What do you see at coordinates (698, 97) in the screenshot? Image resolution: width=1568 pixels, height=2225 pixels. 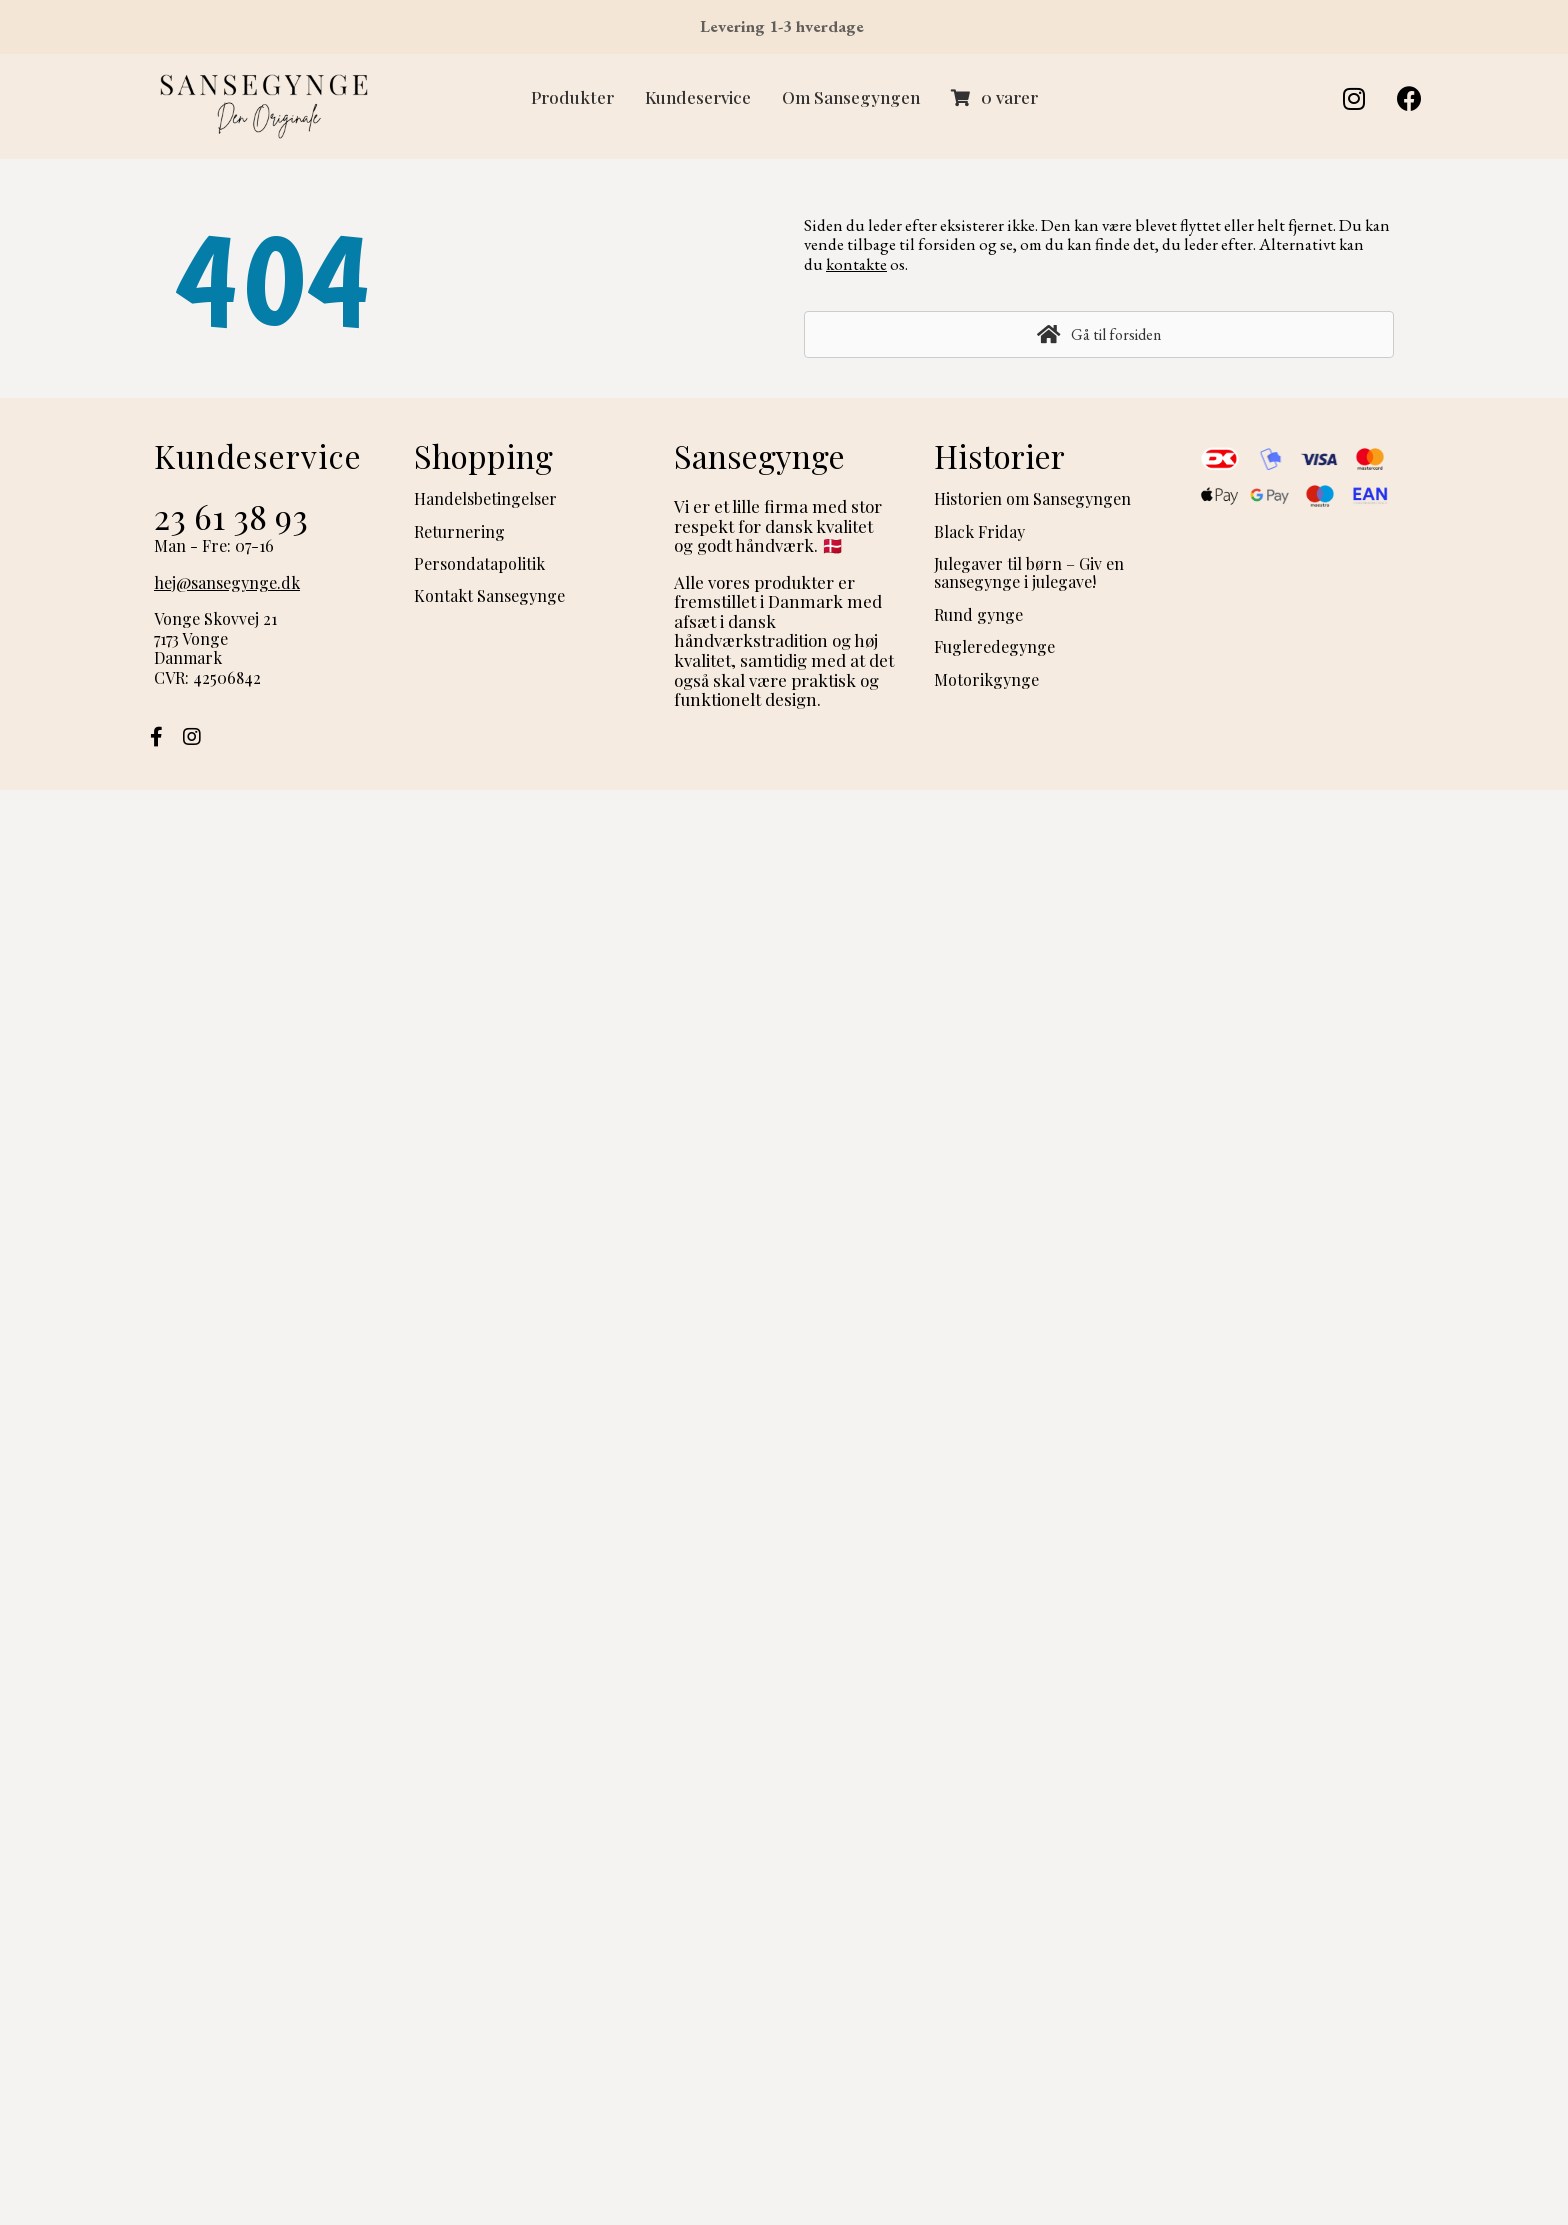 I see `Kundeservice` at bounding box center [698, 97].